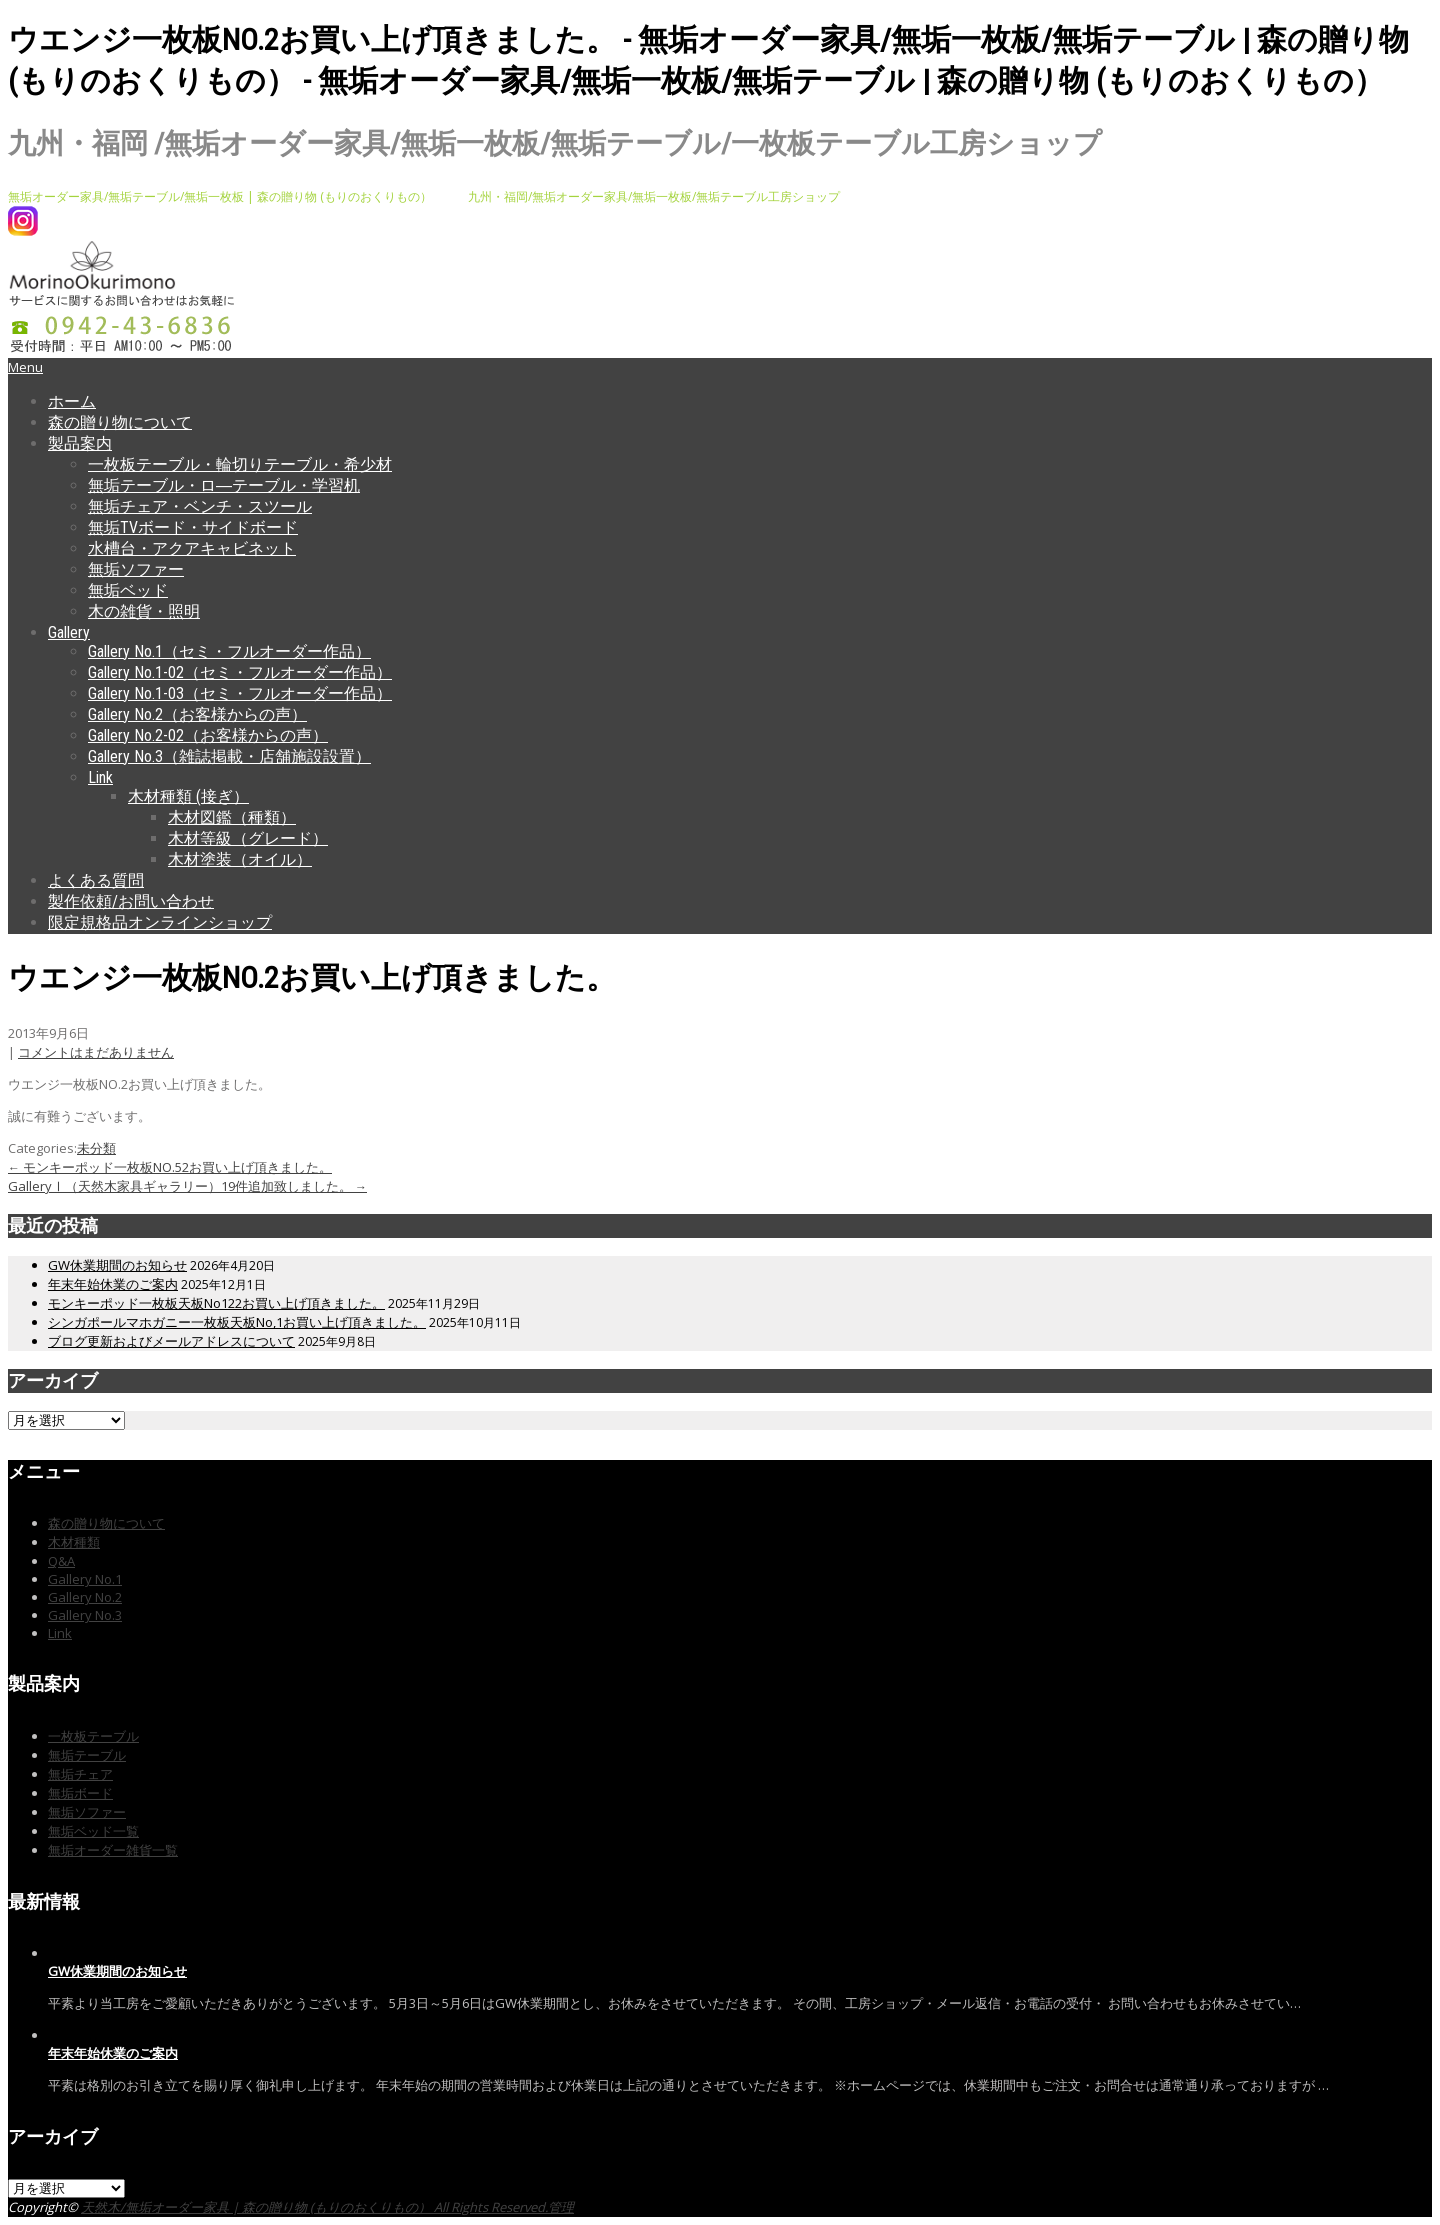 Image resolution: width=1440 pixels, height=2225 pixels. Describe the element at coordinates (144, 611) in the screenshot. I see `木の雑貨・照明` at that location.